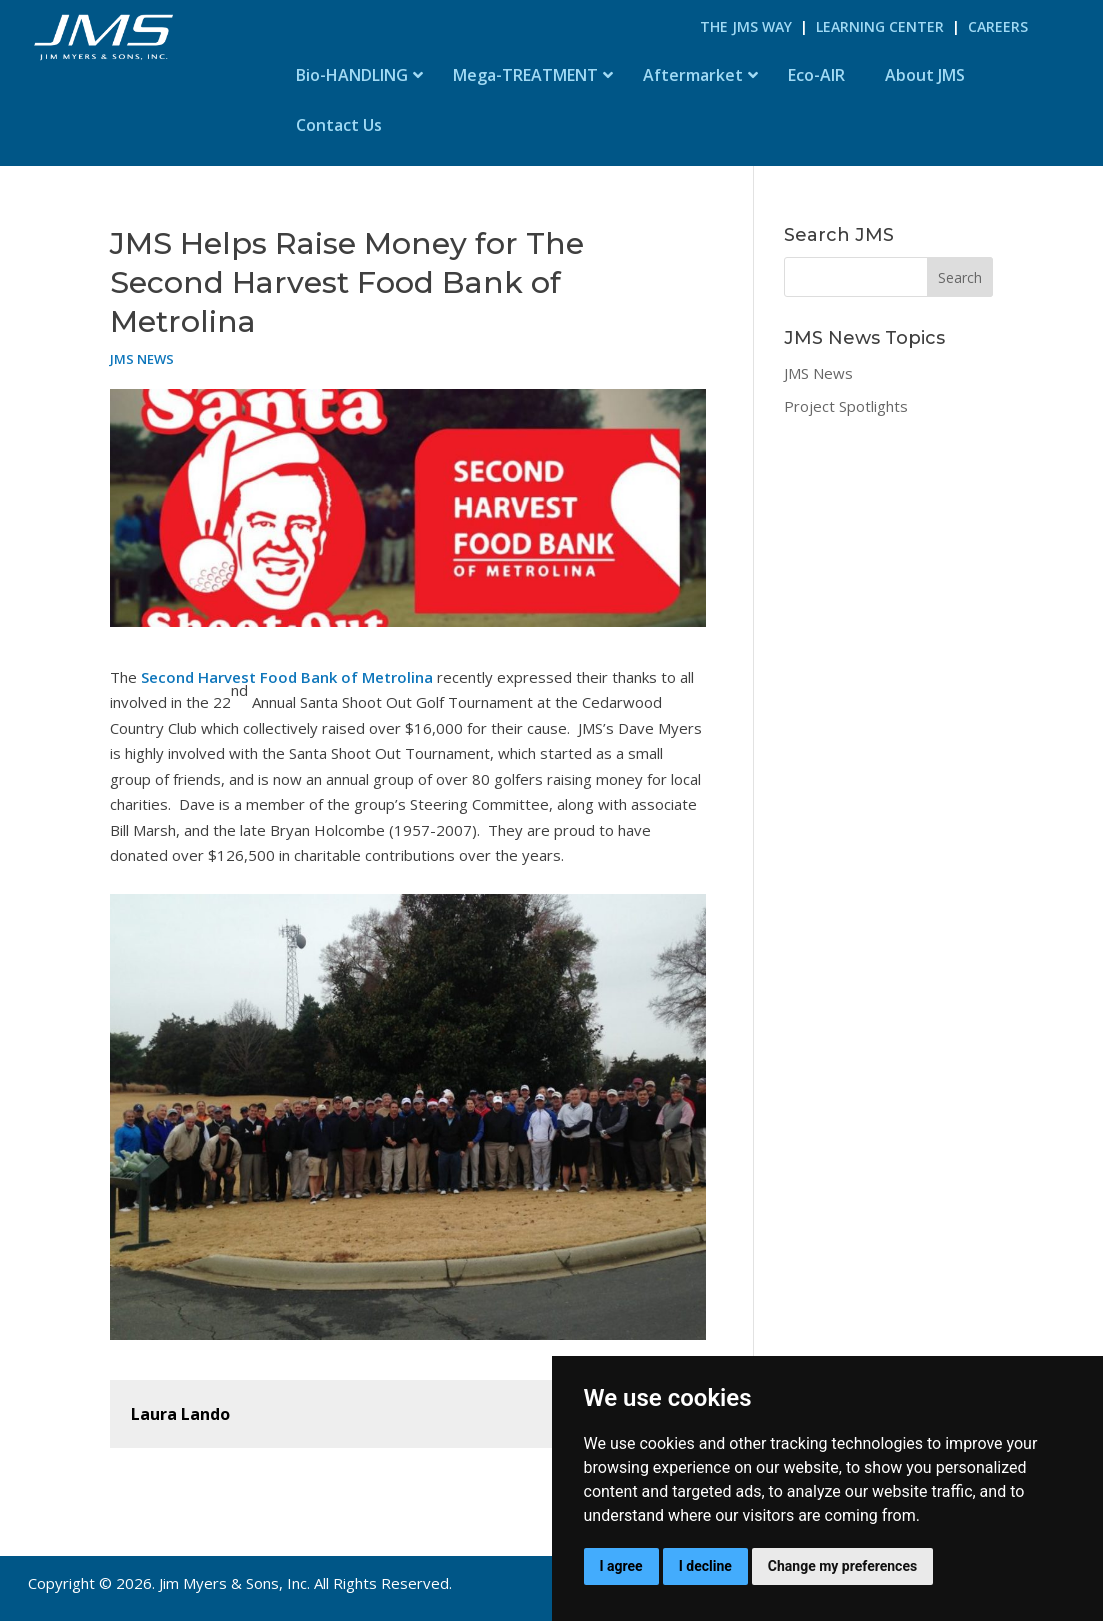 The width and height of the screenshot is (1103, 1621). What do you see at coordinates (842, 1566) in the screenshot?
I see `Change my preferences [button]` at bounding box center [842, 1566].